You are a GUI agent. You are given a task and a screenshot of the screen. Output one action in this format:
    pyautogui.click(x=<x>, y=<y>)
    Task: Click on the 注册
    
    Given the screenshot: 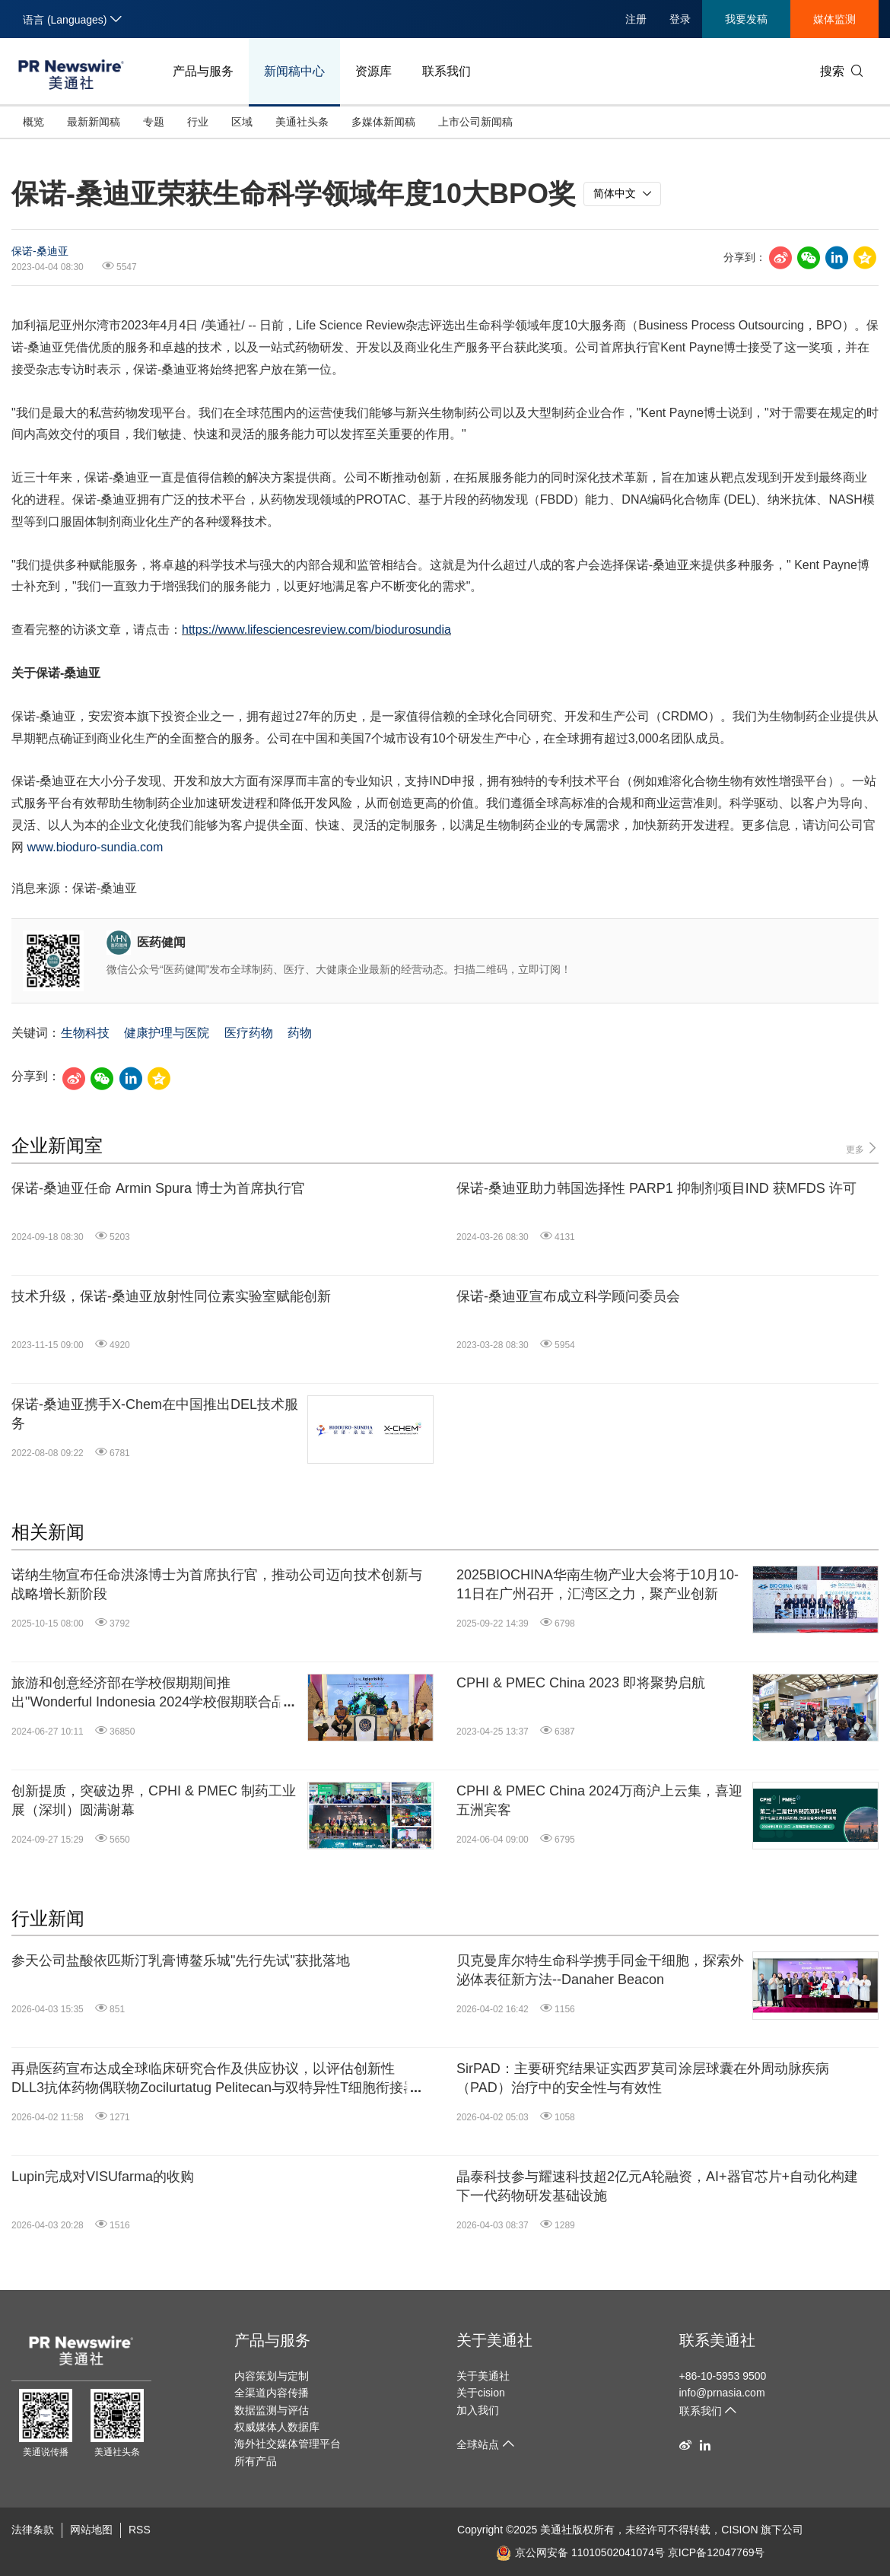 What is the action you would take?
    pyautogui.click(x=636, y=19)
    